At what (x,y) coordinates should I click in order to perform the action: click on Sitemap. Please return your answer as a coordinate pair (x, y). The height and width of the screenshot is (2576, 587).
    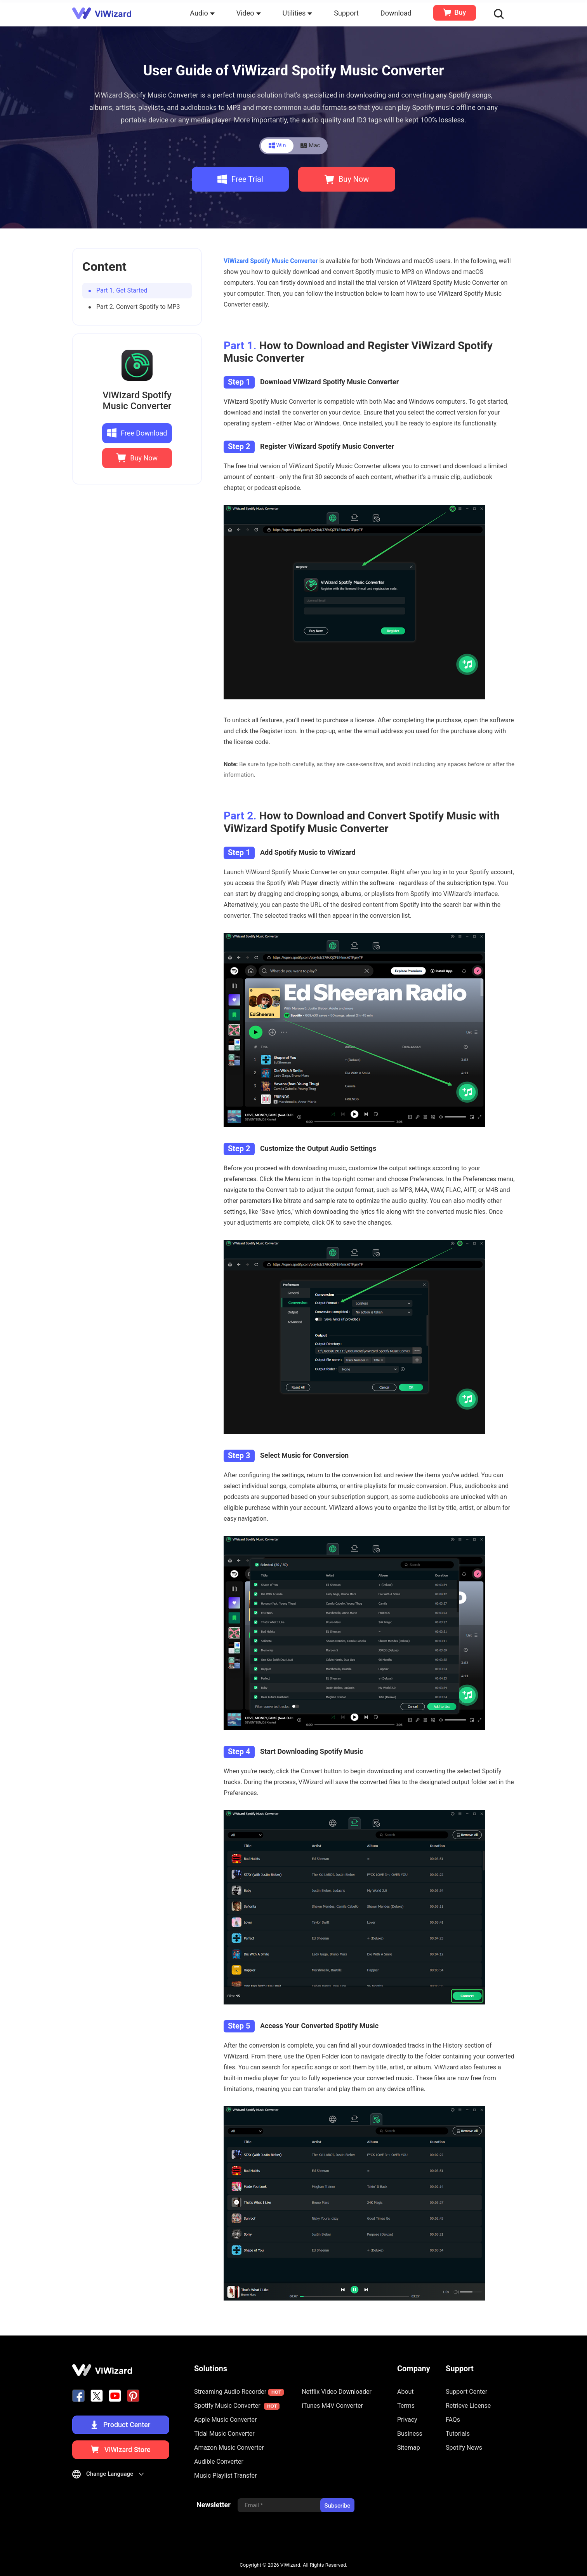
    Looking at the image, I should click on (408, 2447).